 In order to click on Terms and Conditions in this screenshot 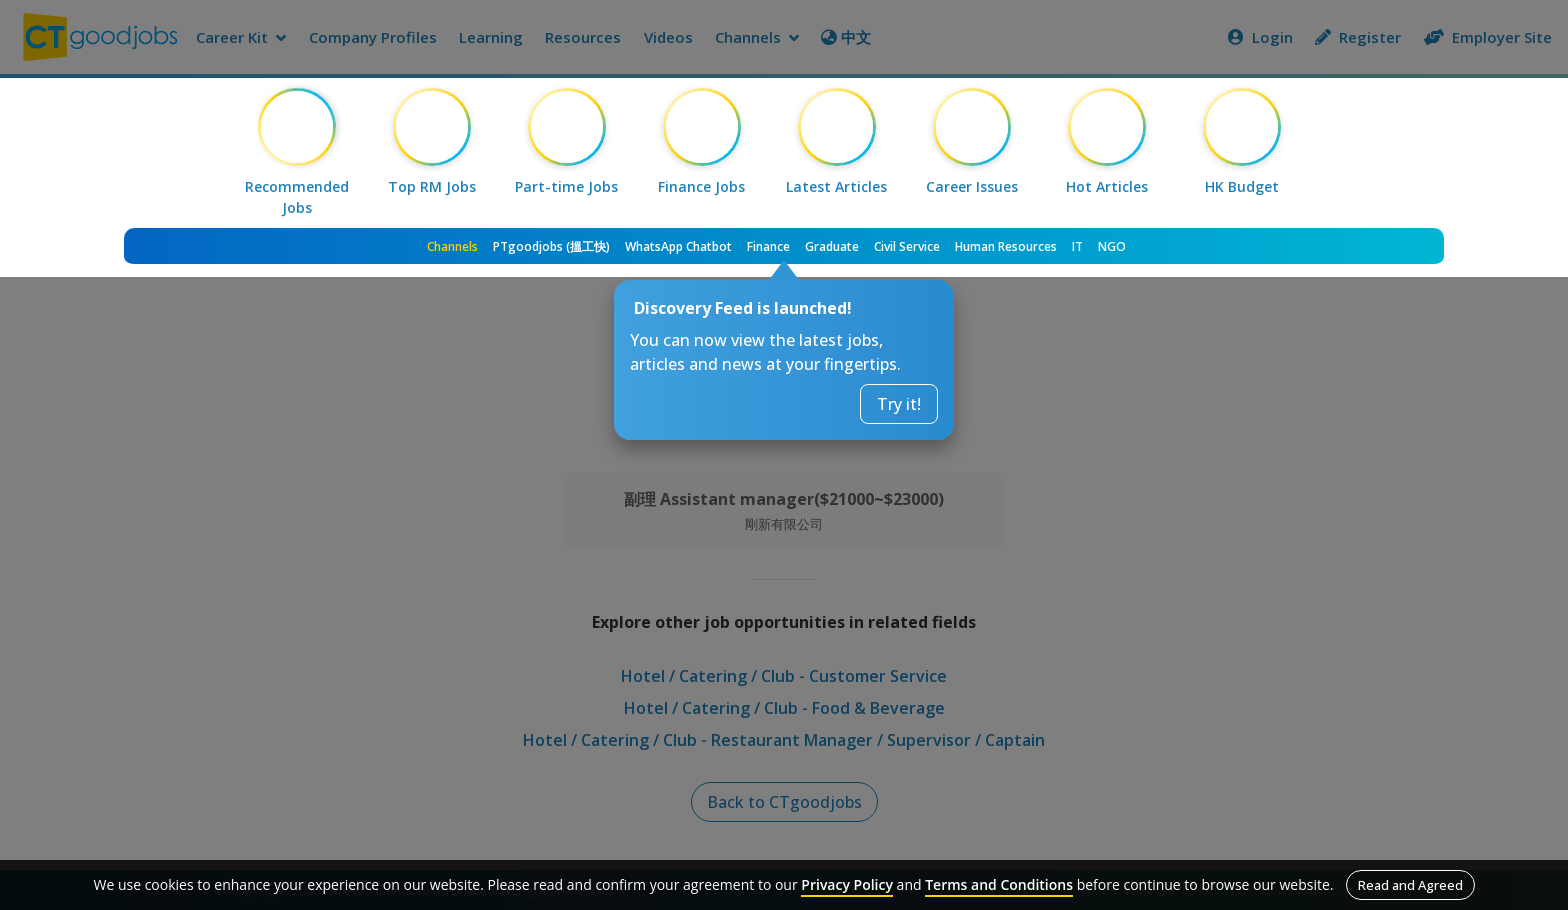, I will do `click(999, 884)`.